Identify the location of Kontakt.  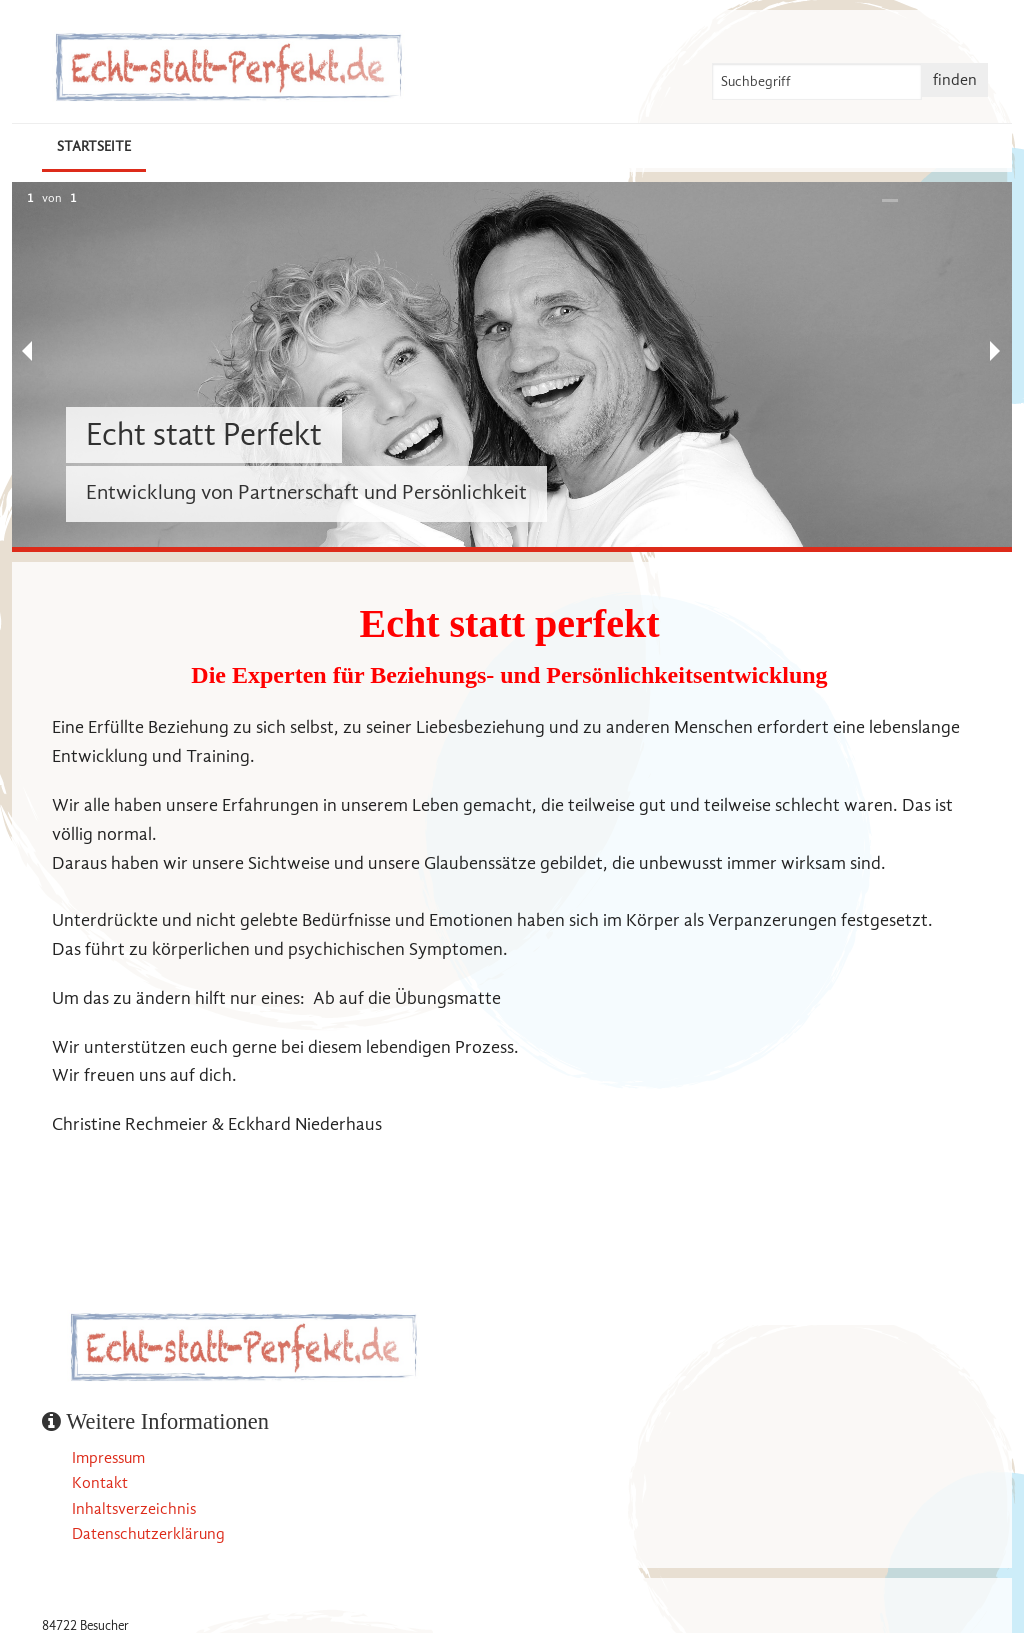
(100, 1483).